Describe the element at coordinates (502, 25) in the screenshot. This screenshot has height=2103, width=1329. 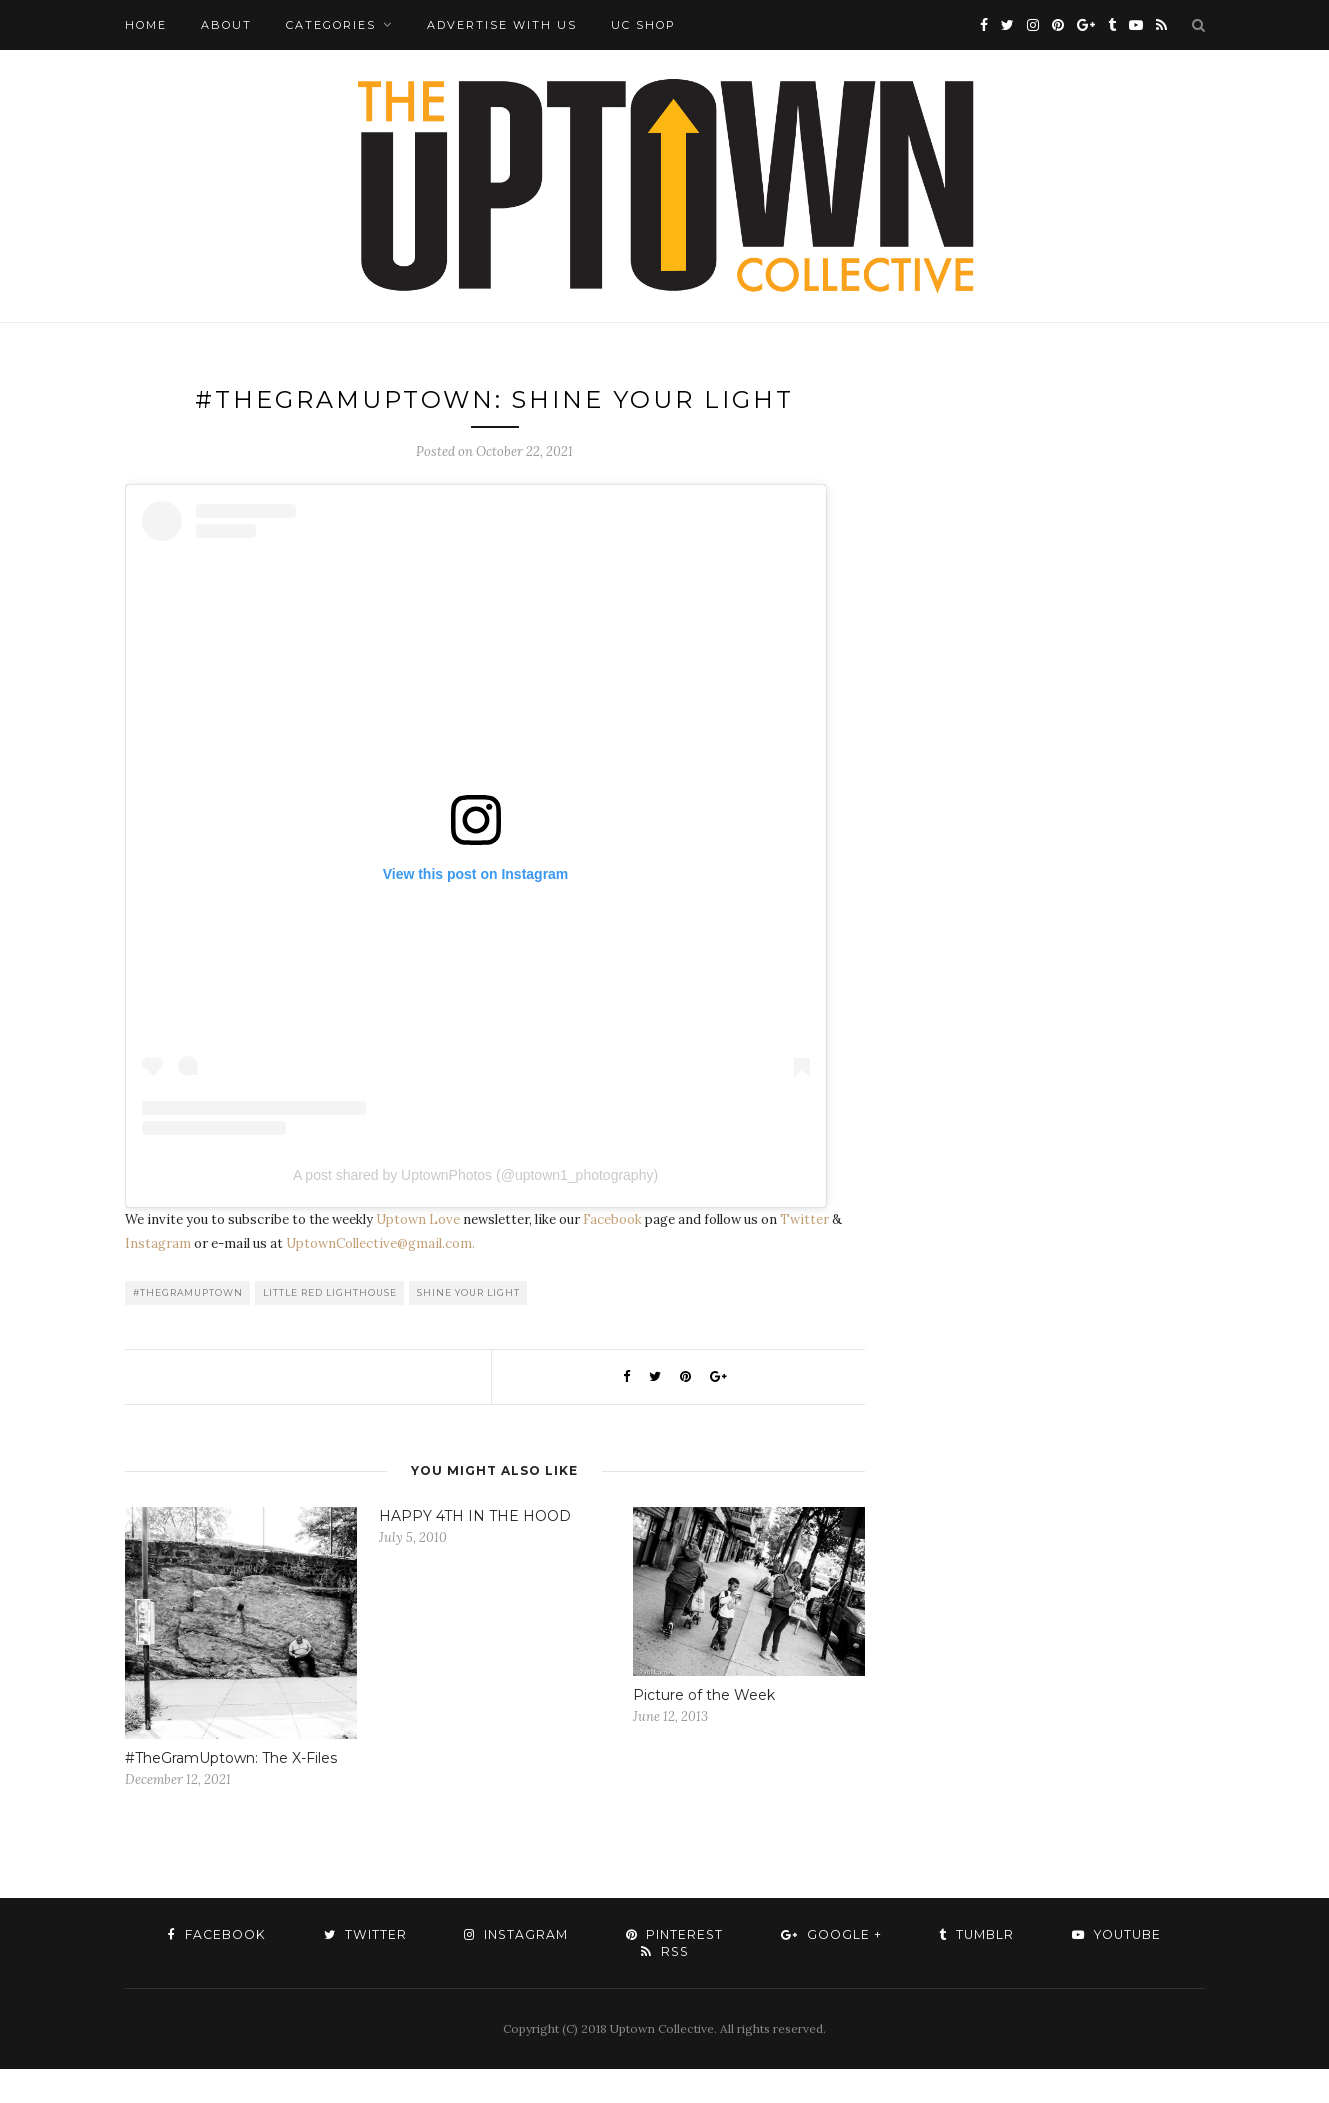
I see `Advertise with Us` at that location.